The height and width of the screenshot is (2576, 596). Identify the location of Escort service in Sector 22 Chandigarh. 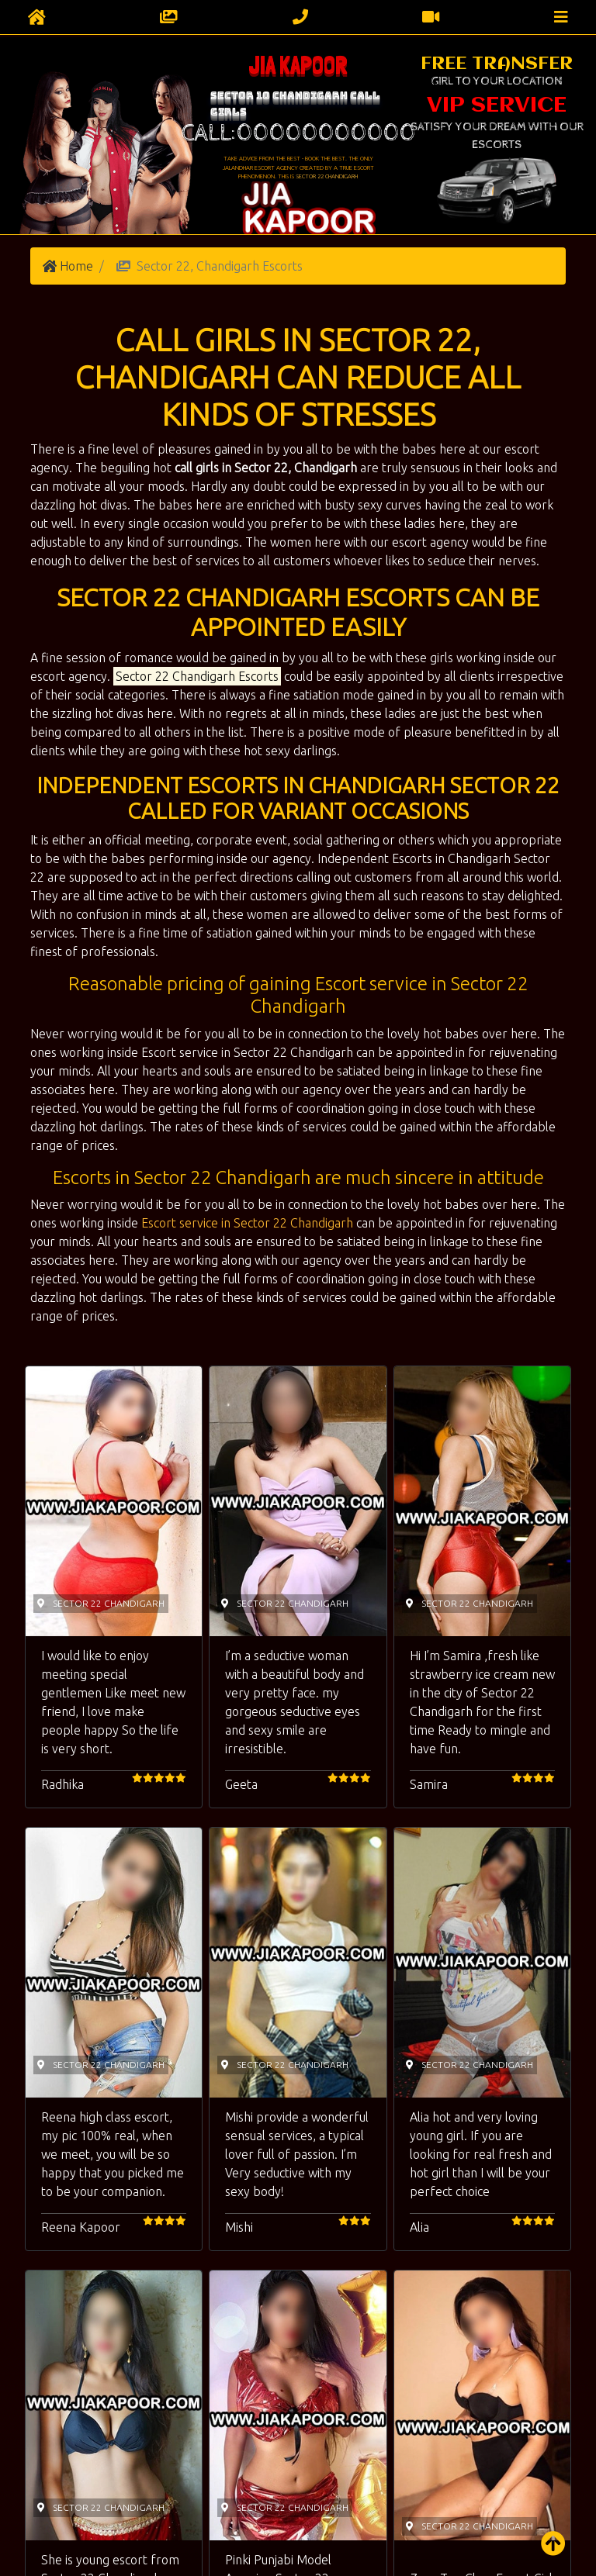
(247, 1223).